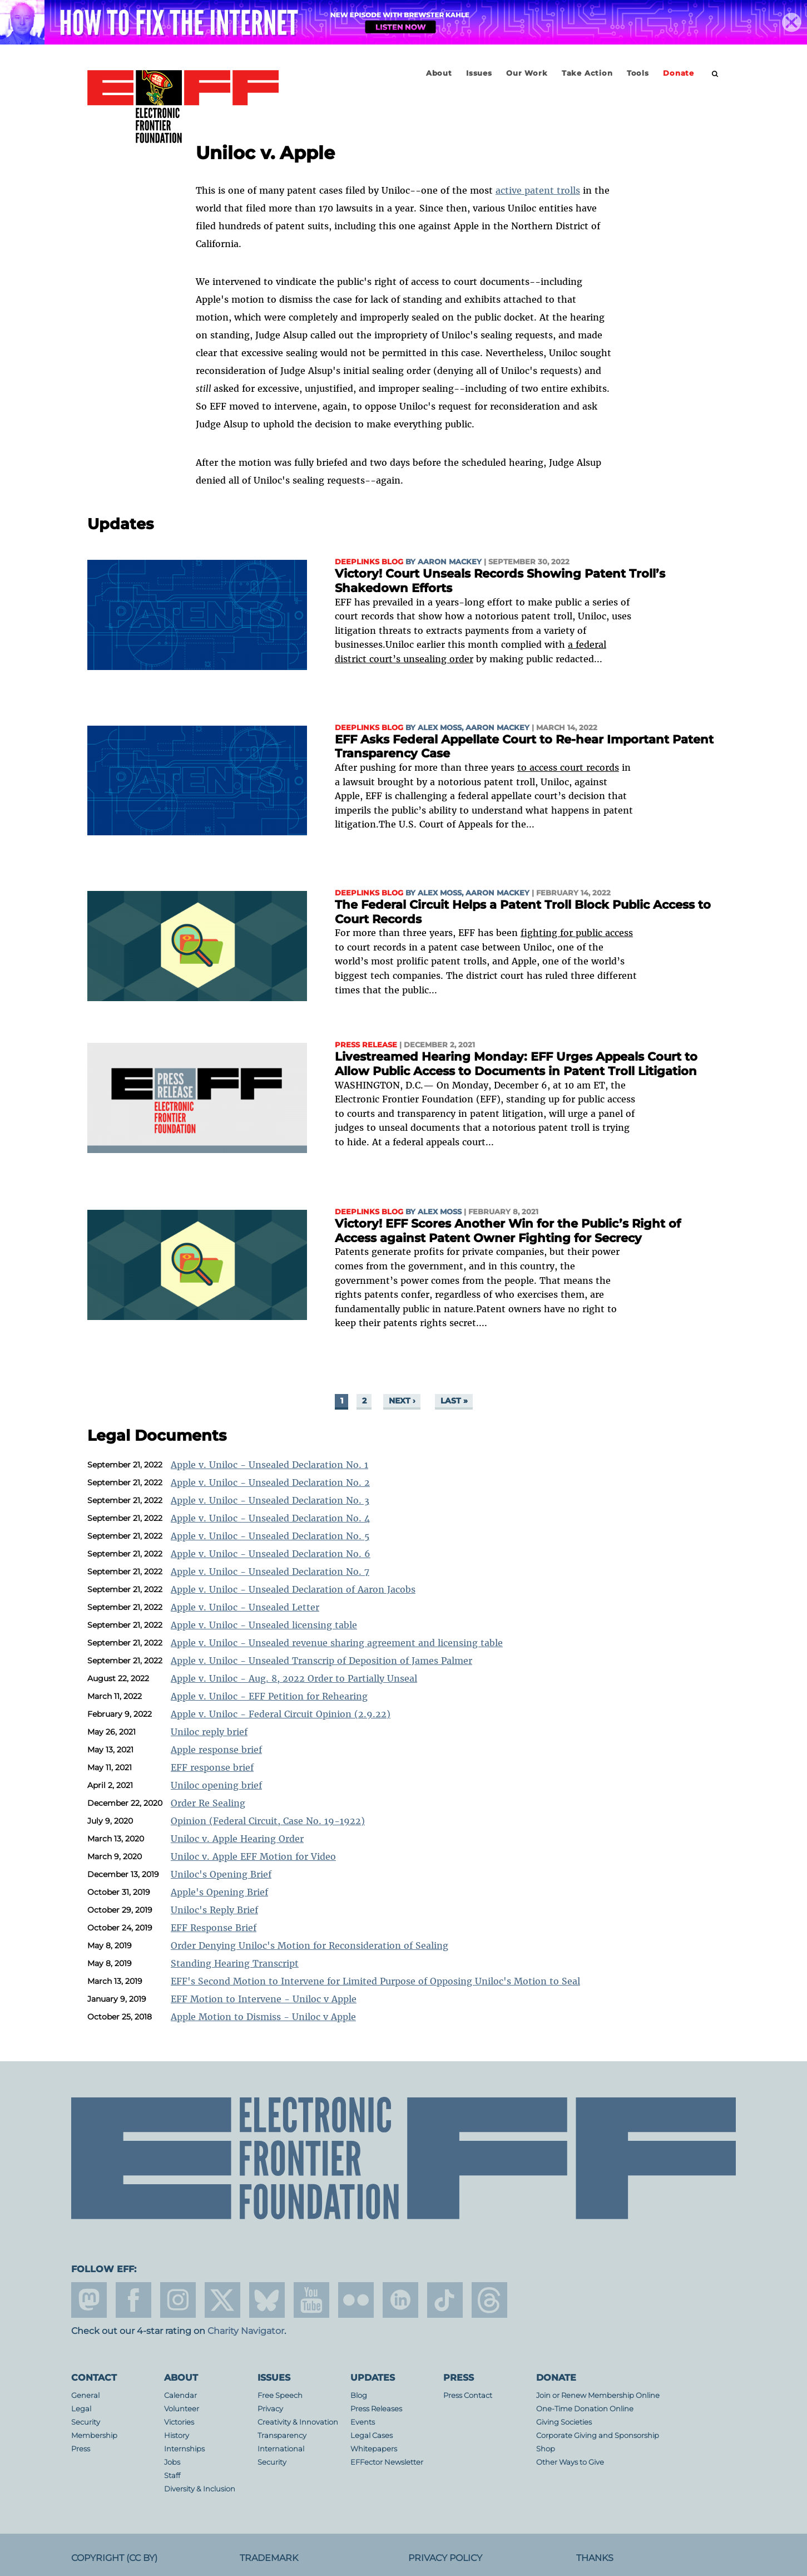 Image resolution: width=807 pixels, height=2576 pixels. I want to click on Free Speech, so click(280, 2395).